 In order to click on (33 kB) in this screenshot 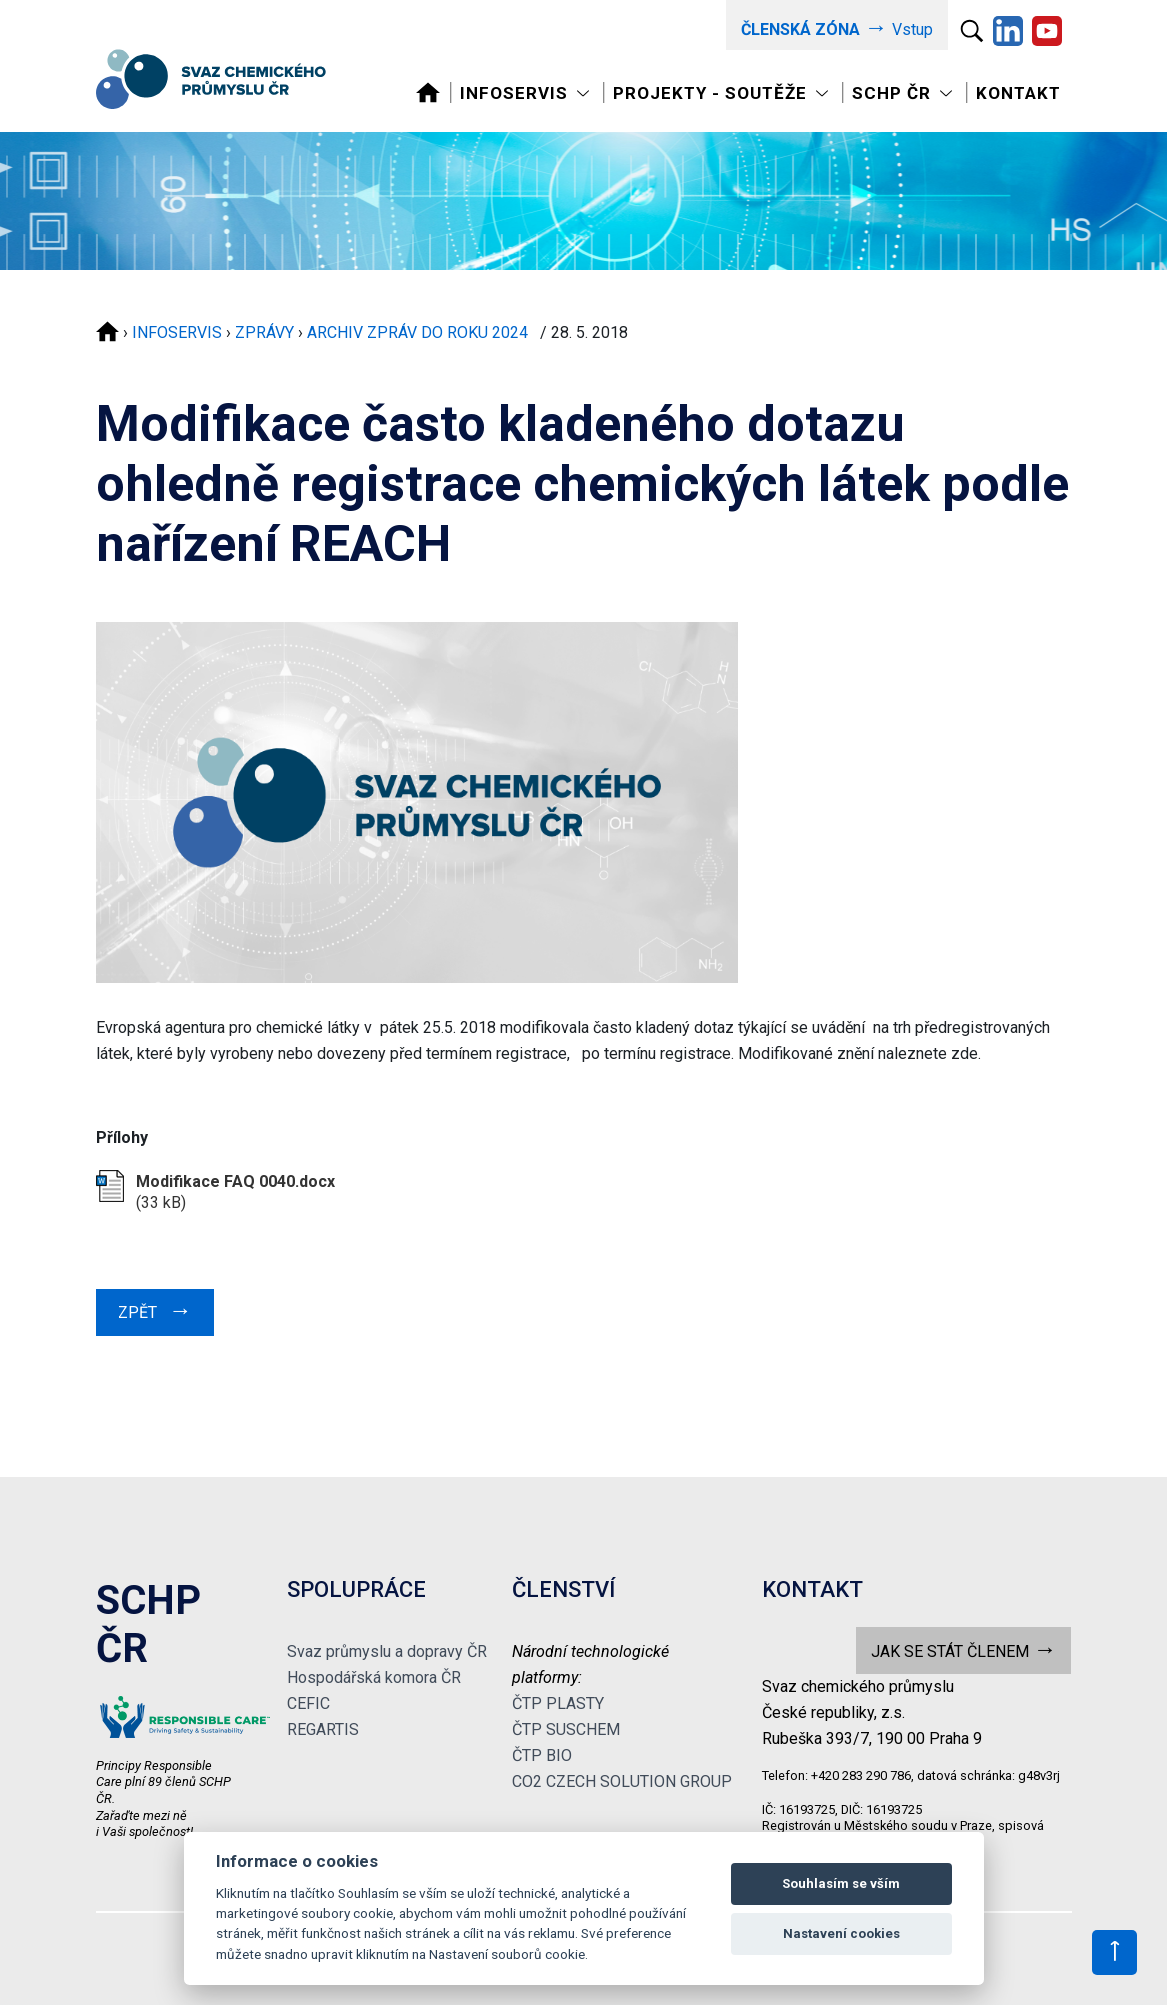, I will do `click(235, 1192)`.